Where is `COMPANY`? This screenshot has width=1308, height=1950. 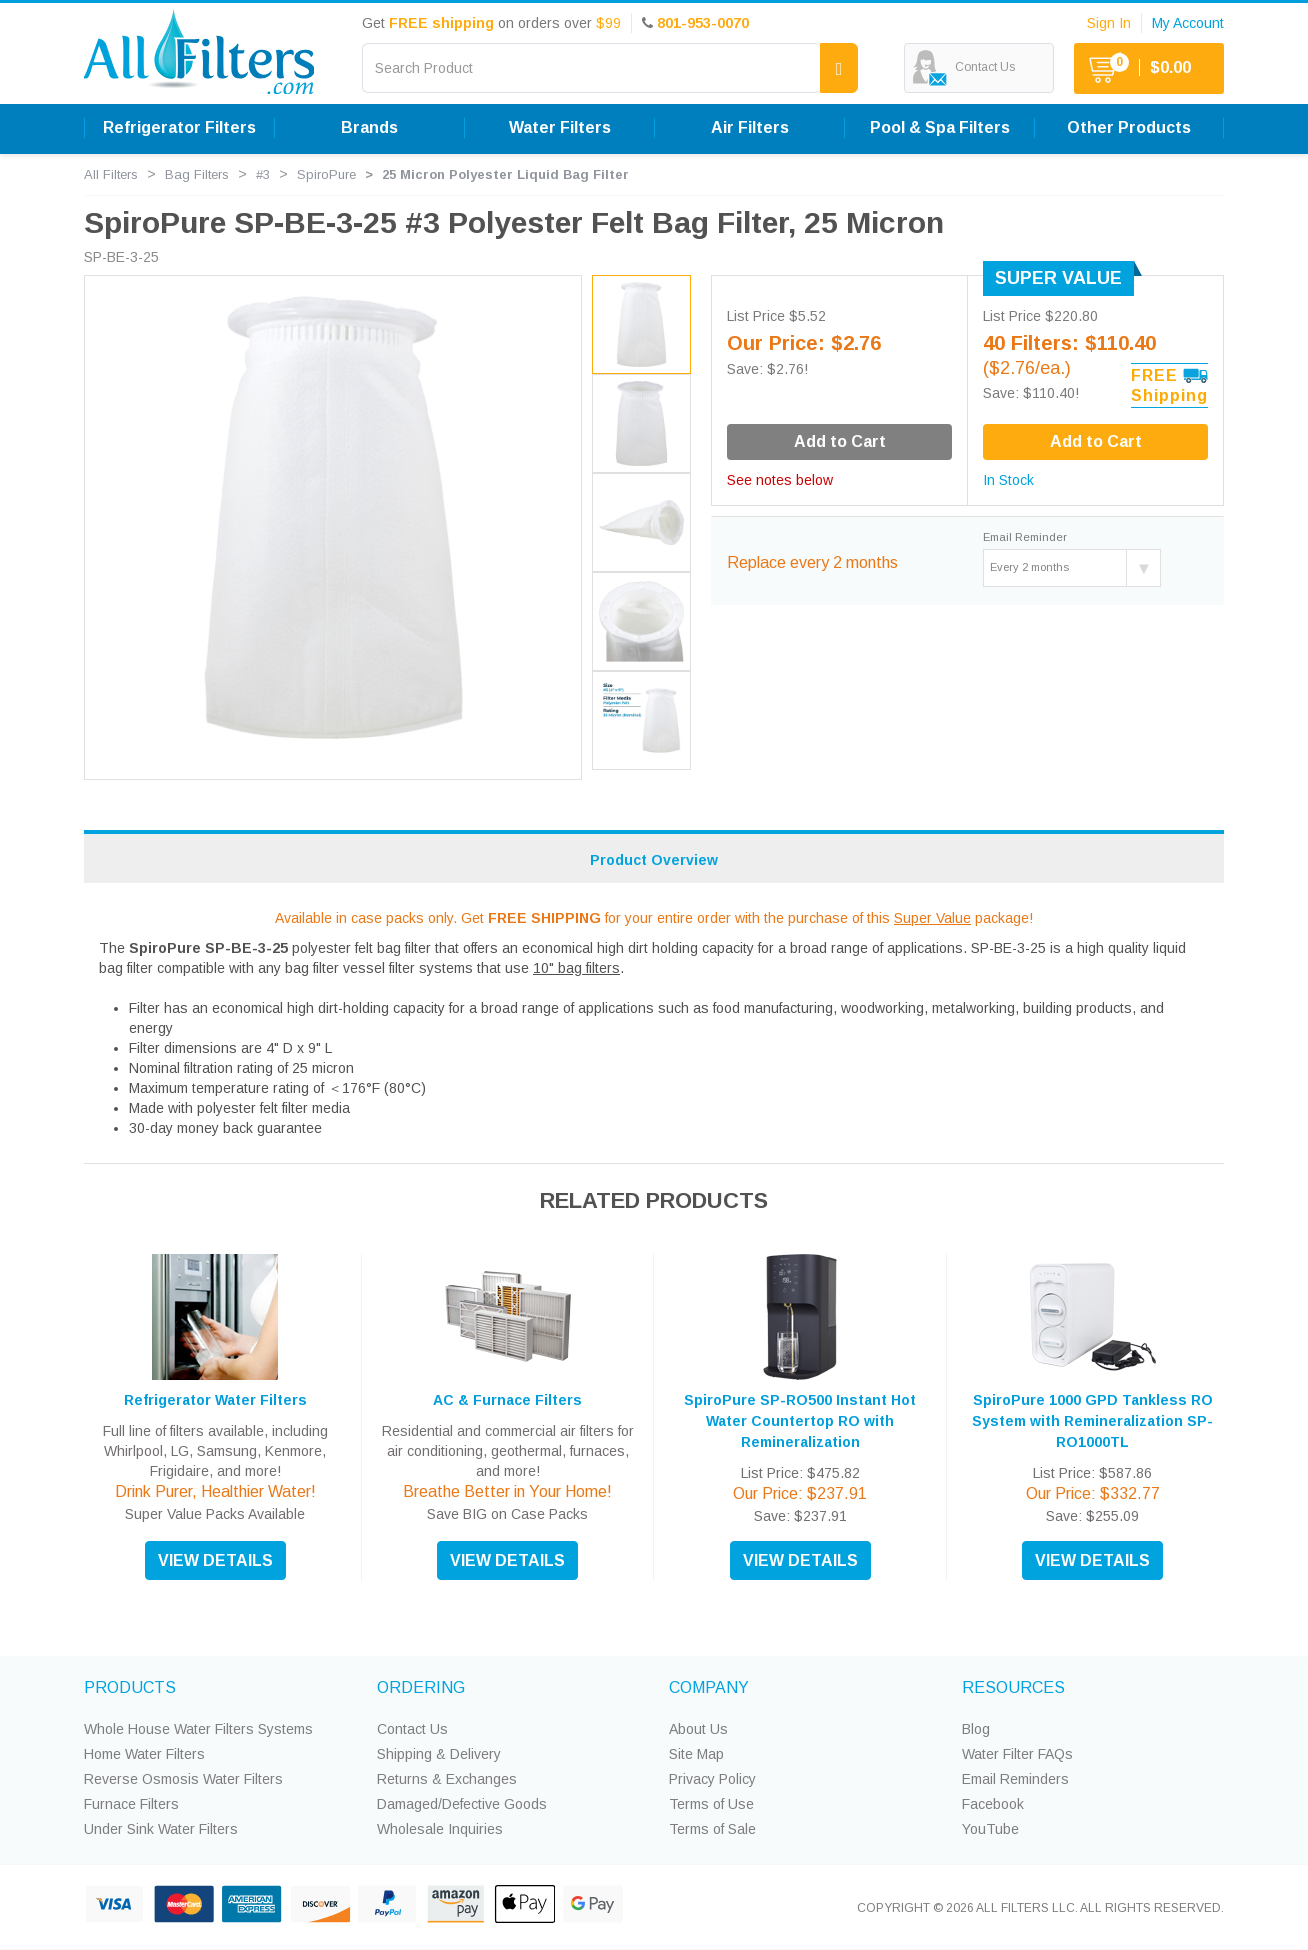 COMPANY is located at coordinates (709, 1687).